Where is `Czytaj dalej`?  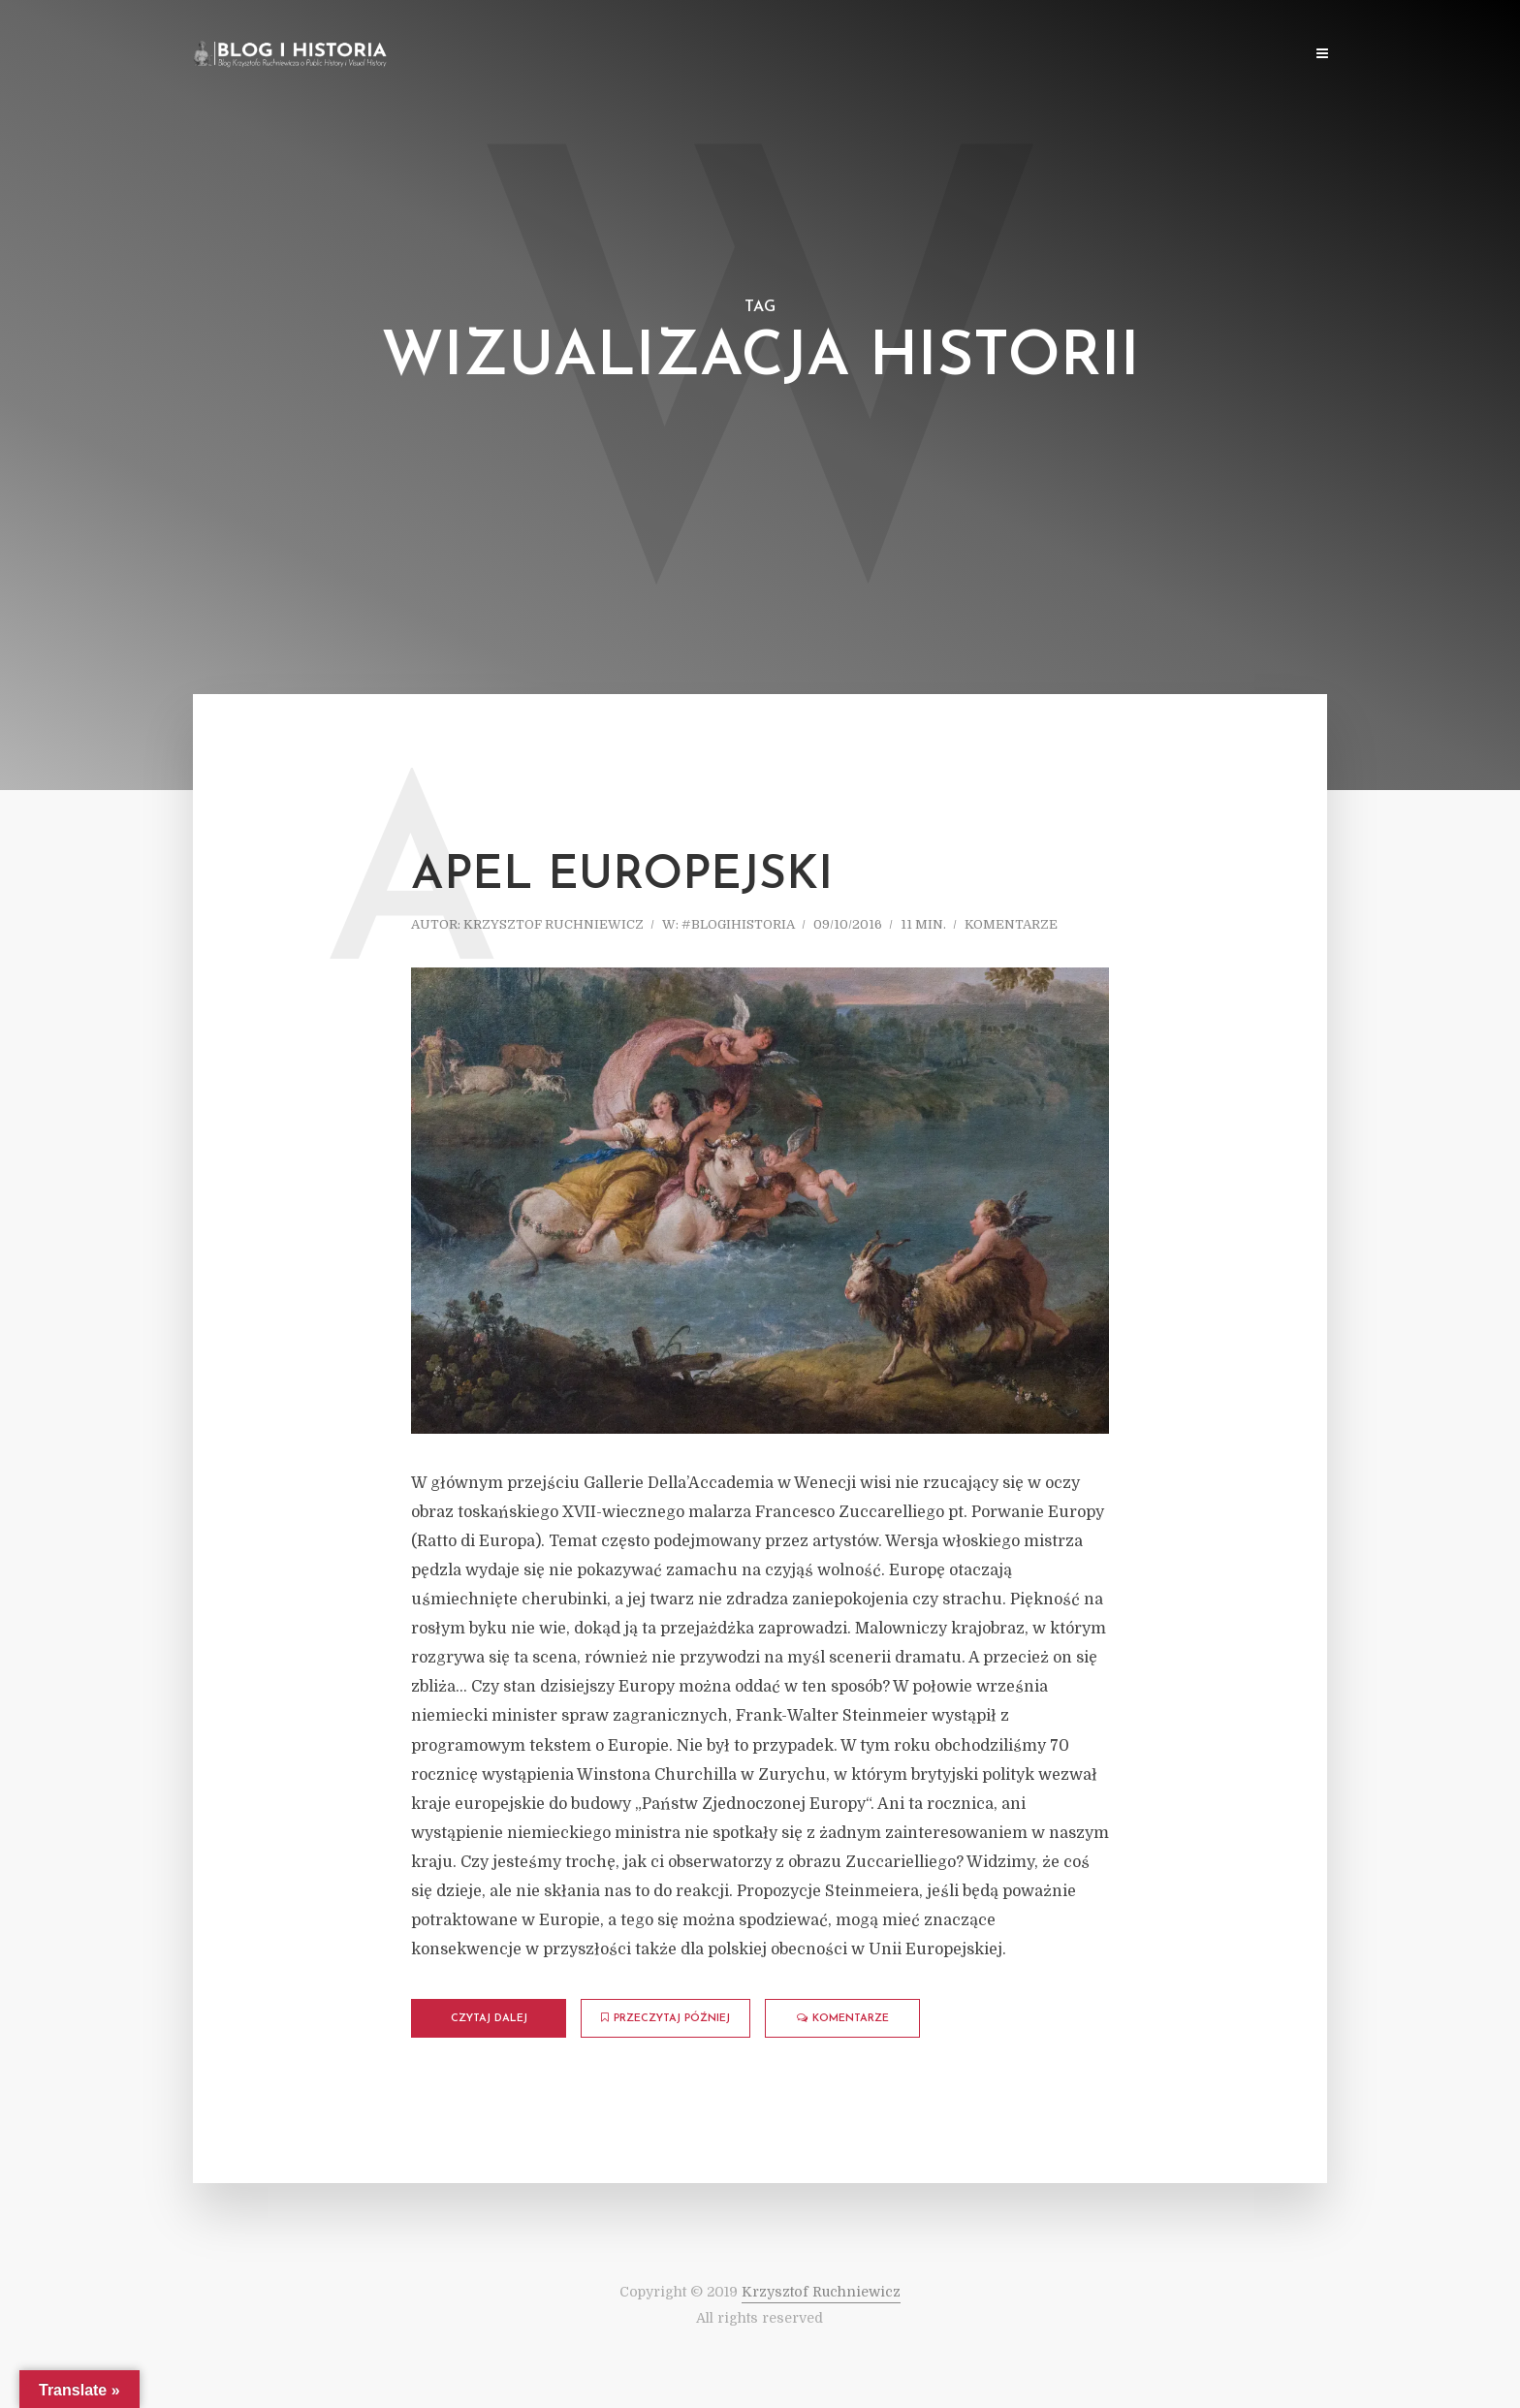
Czytaj dalej is located at coordinates (489, 2018).